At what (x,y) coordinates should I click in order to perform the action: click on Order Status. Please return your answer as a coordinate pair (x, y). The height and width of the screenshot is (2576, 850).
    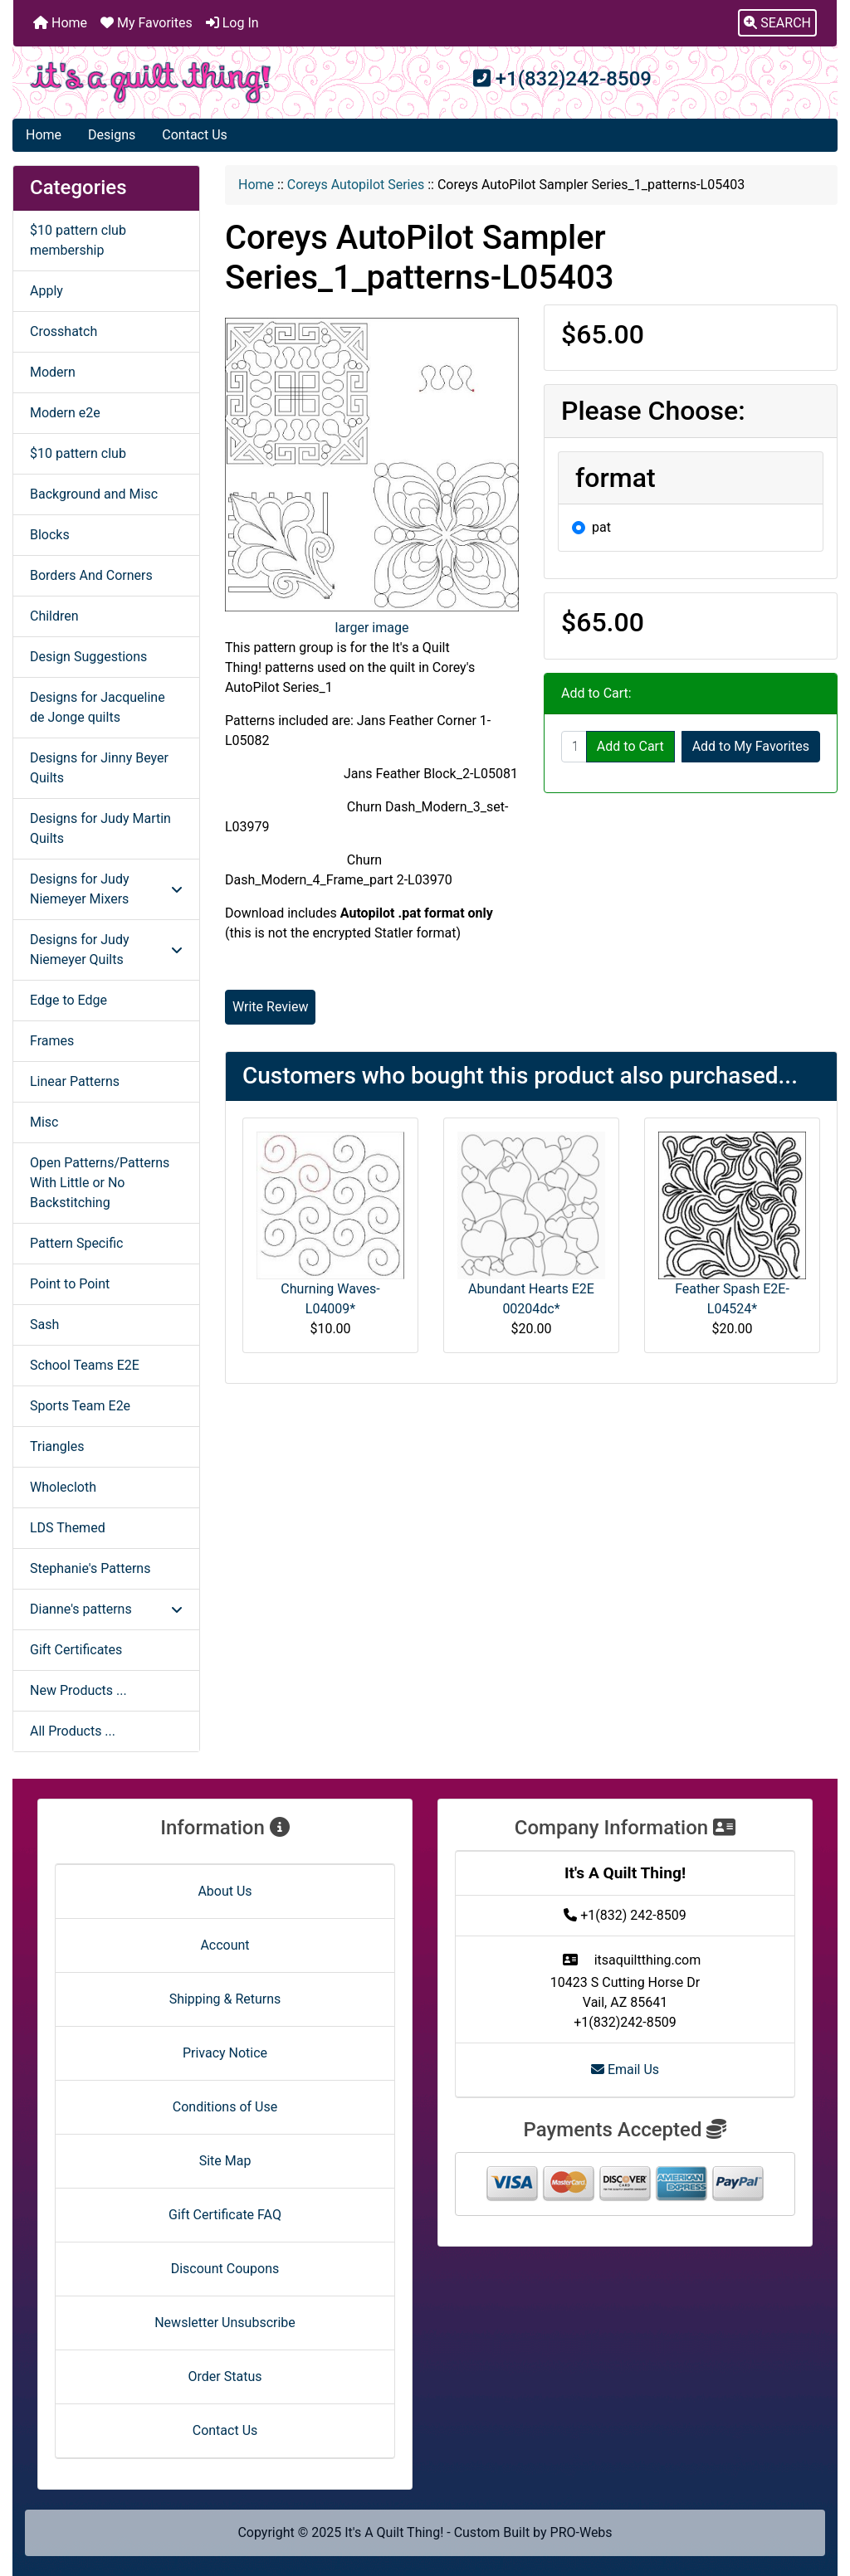
    Looking at the image, I should click on (225, 2376).